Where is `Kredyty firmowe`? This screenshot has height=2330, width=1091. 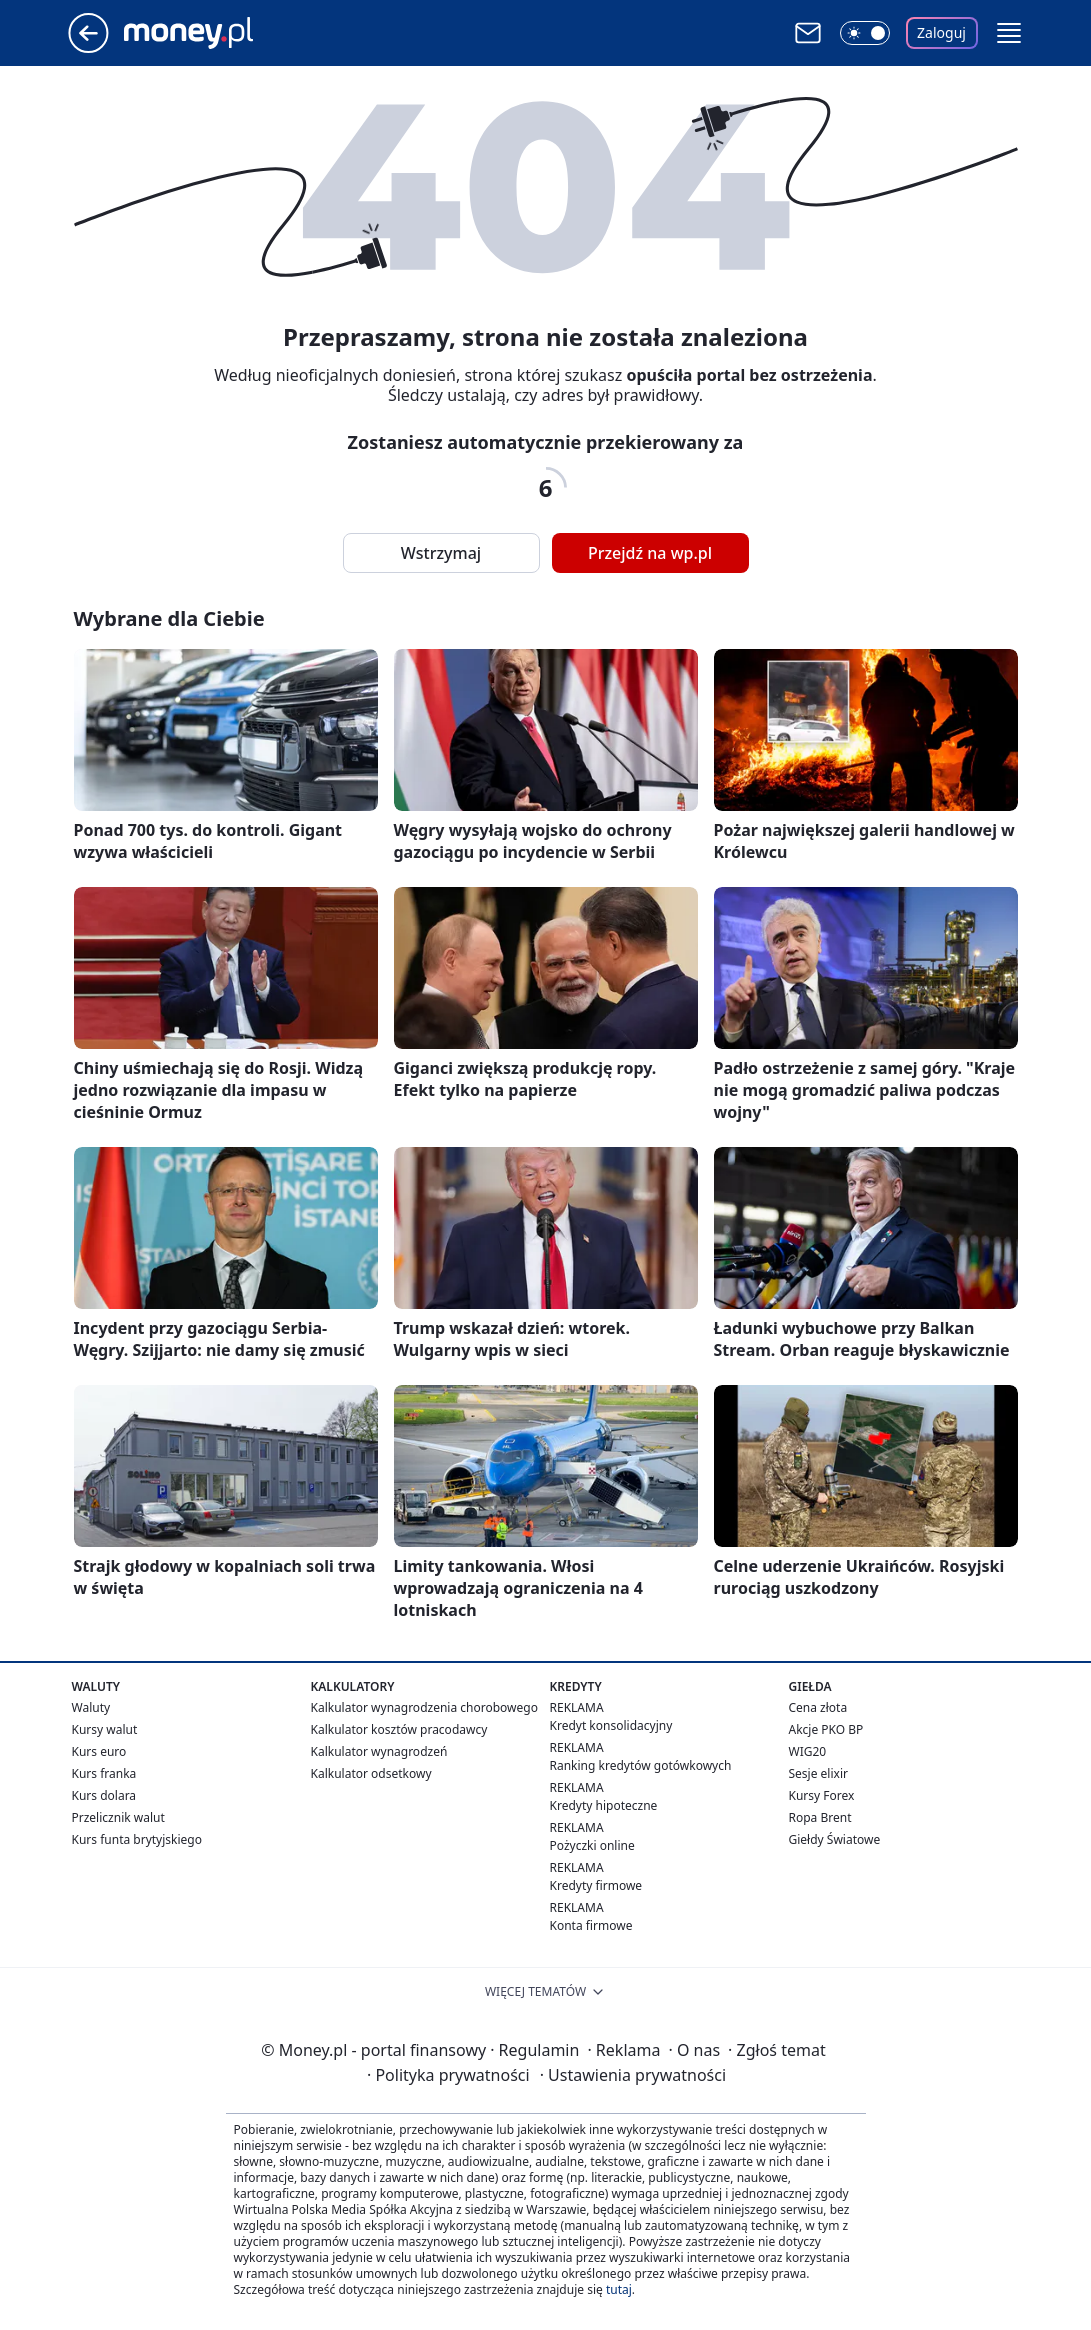 Kredyty firmowe is located at coordinates (596, 1885).